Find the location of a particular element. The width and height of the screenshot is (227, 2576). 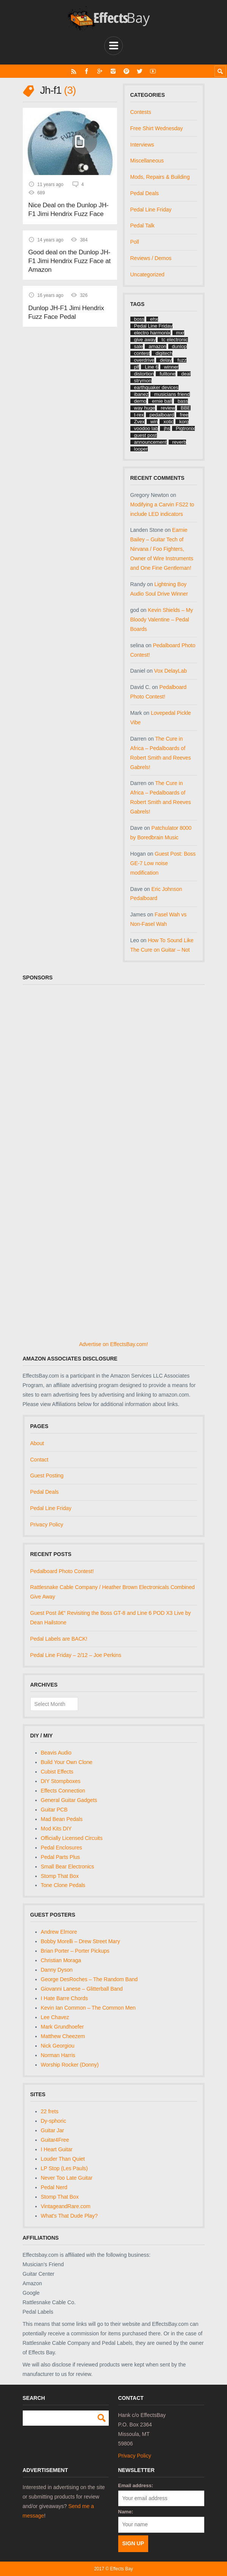

Free Shirt Wednesday is located at coordinates (156, 128).